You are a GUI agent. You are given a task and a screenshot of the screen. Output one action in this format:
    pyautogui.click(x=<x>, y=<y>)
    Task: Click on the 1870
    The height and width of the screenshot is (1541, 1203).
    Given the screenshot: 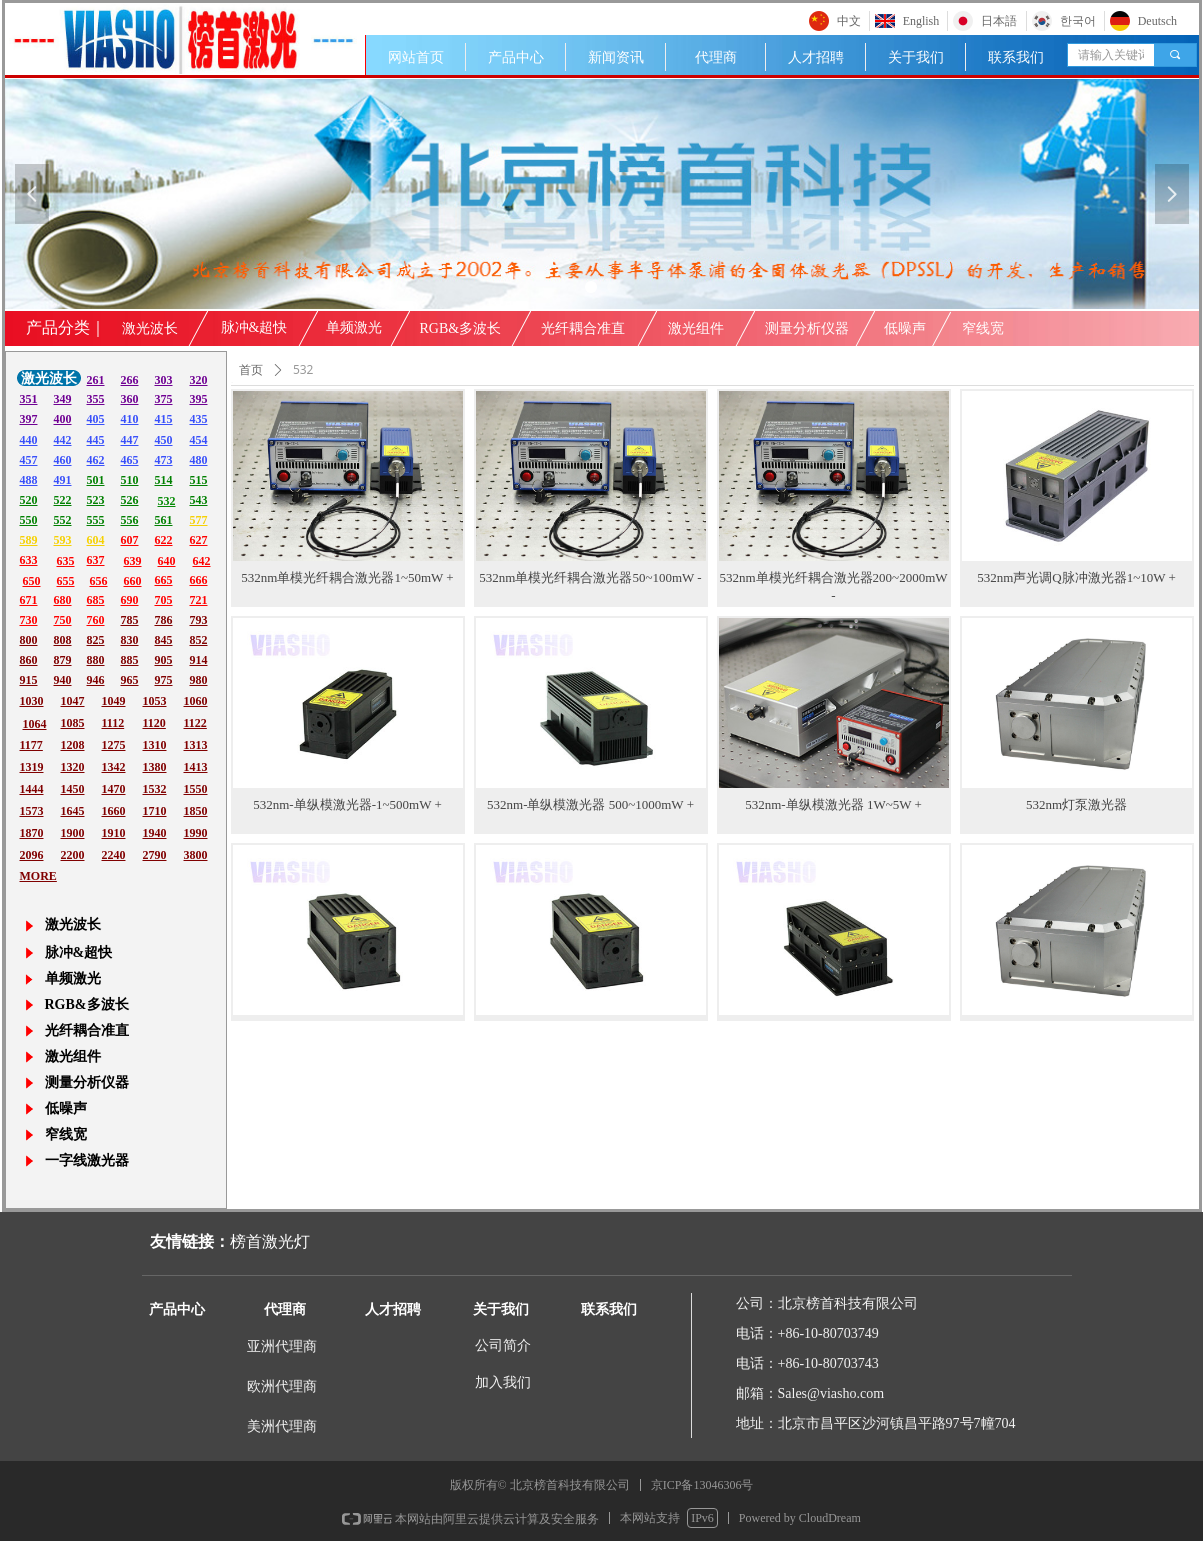 What is the action you would take?
    pyautogui.click(x=32, y=833)
    